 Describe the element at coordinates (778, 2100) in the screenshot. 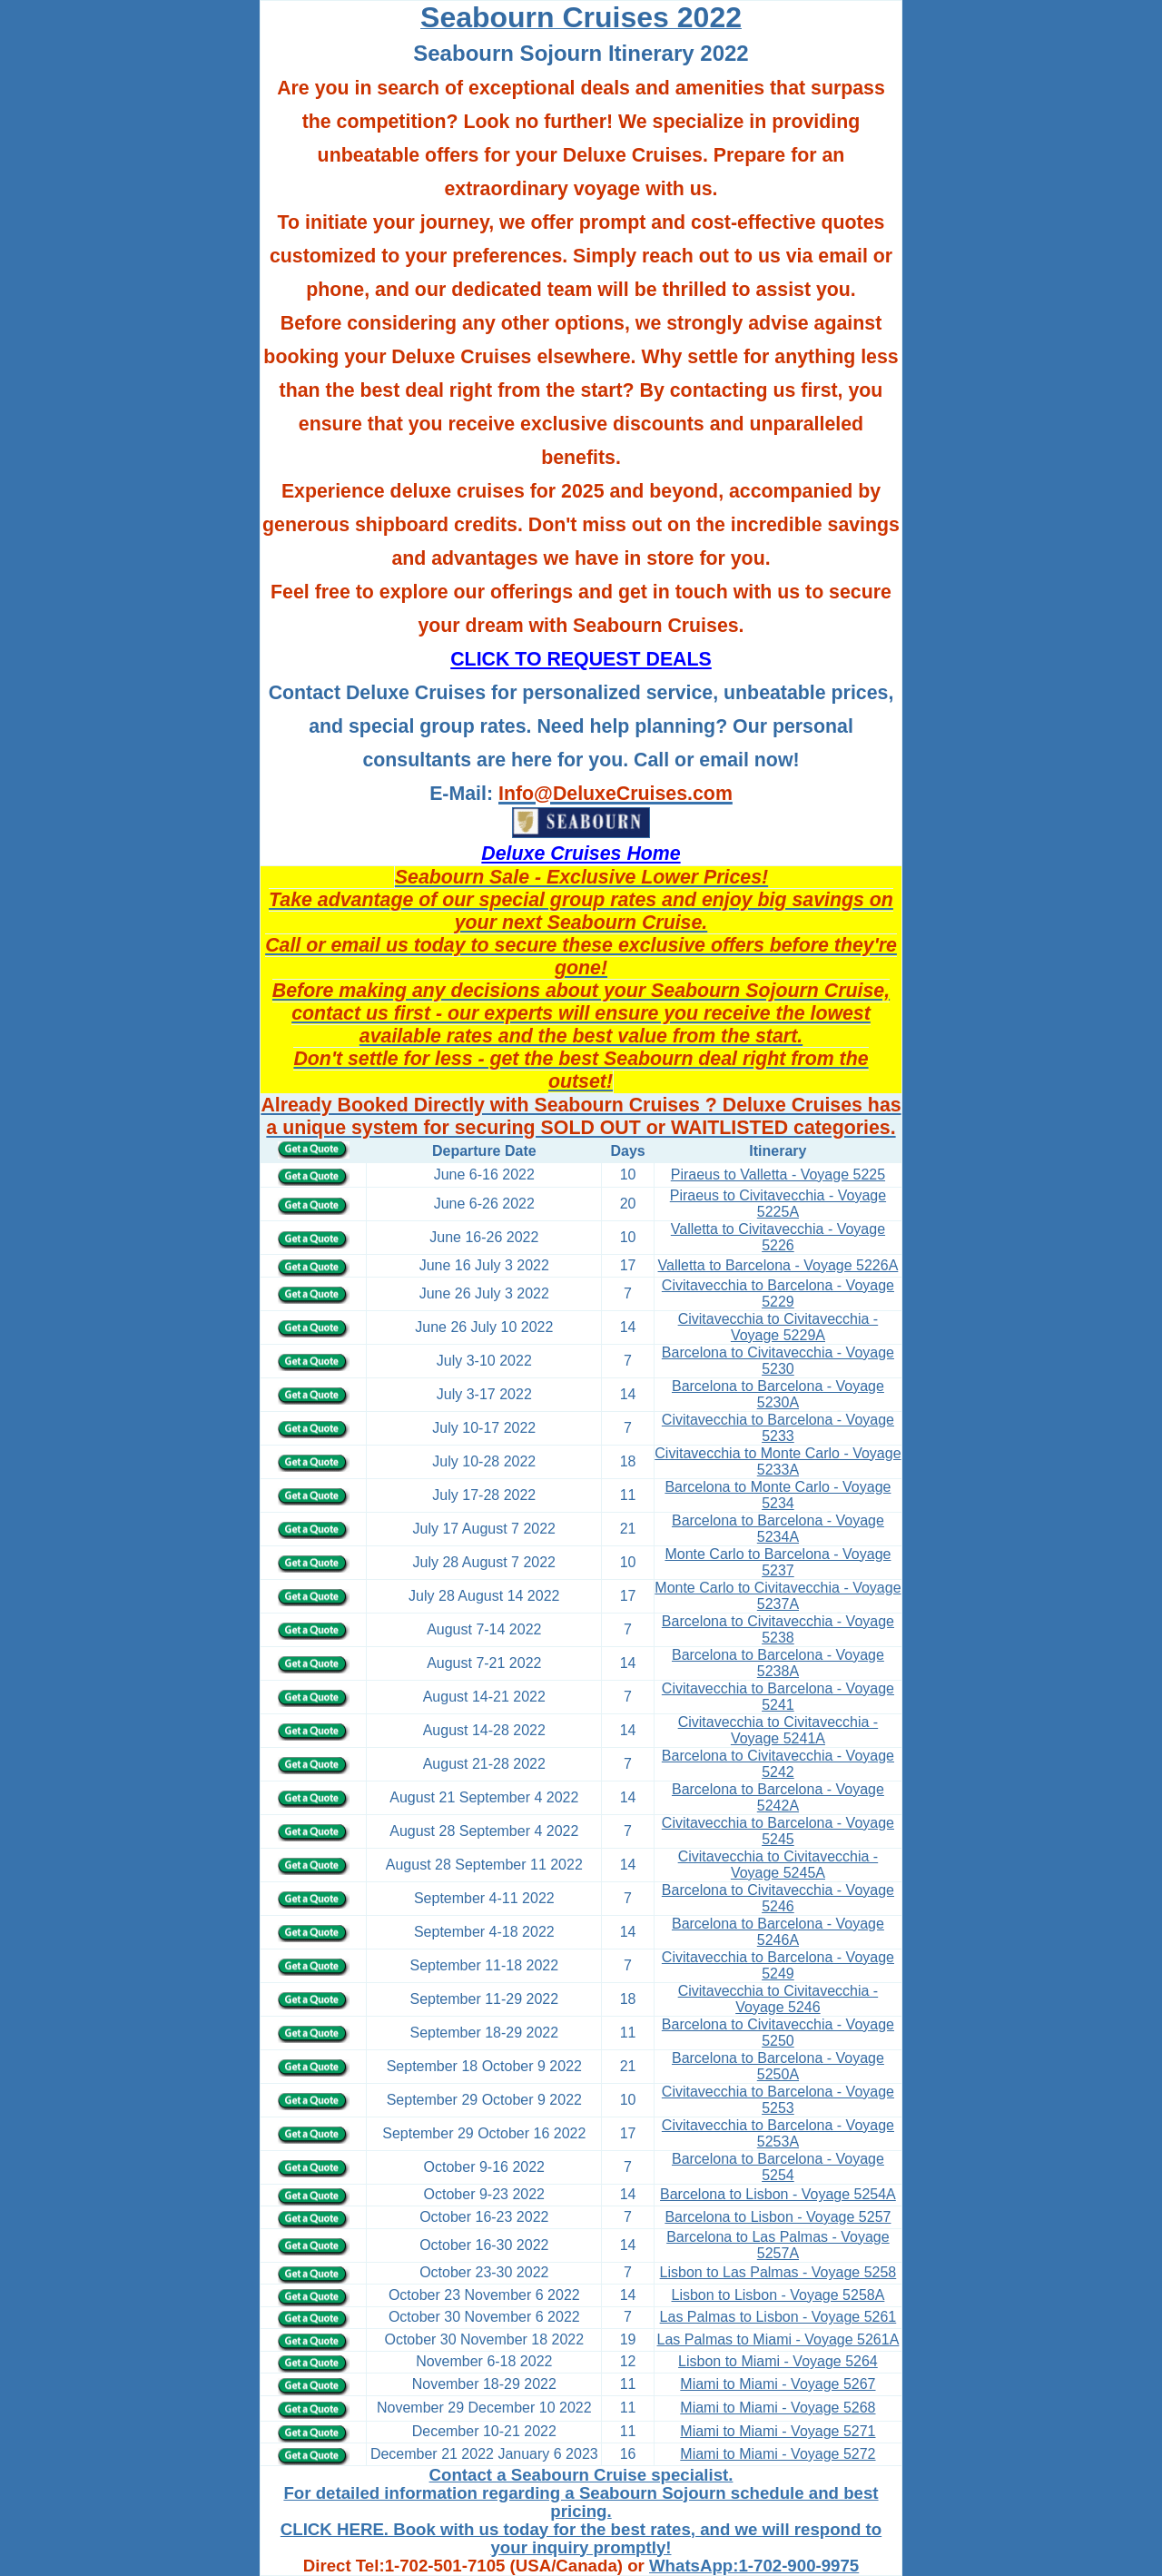

I see `Civitavecchia to Barcelona - Voyage 5253` at that location.